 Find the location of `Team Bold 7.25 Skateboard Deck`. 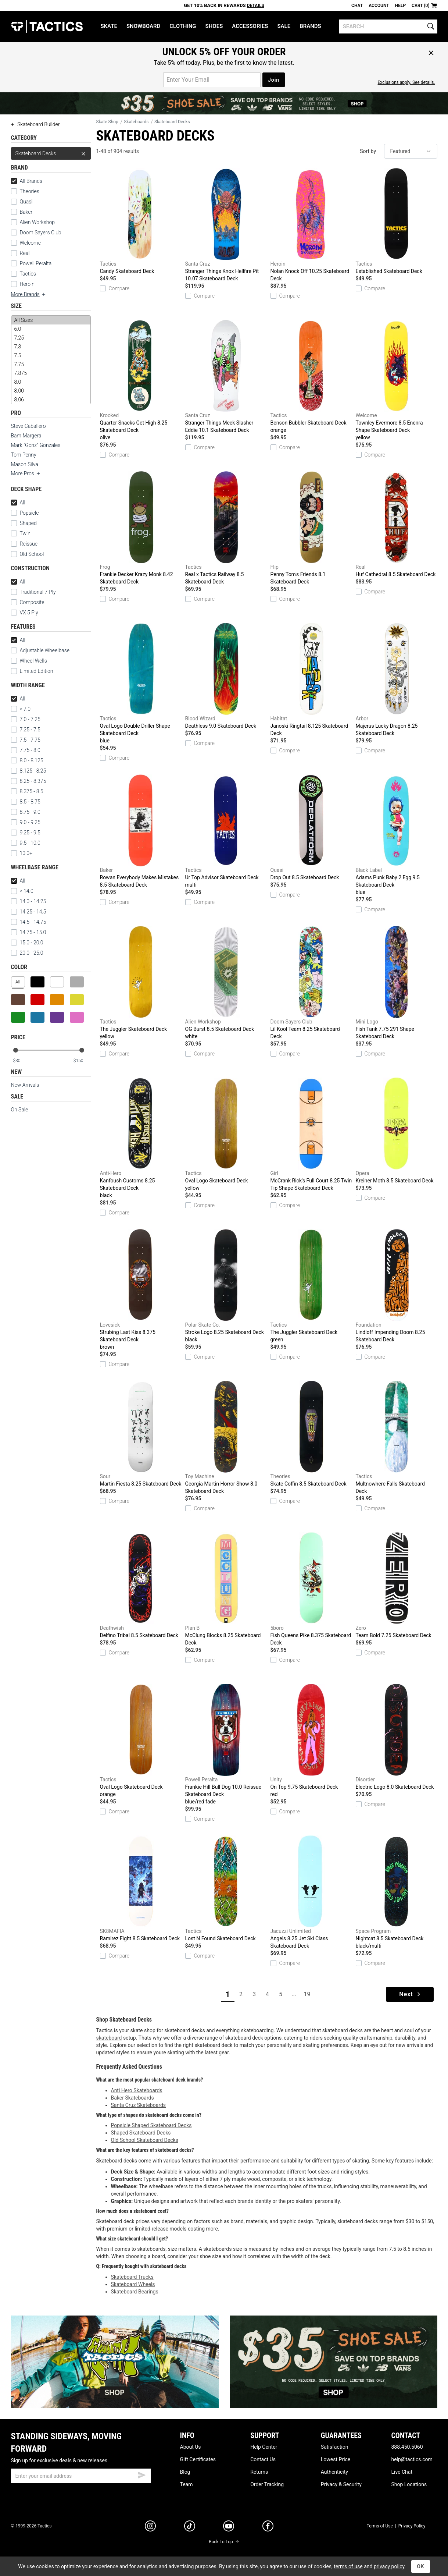

Team Bold 7.25 Skateboard Deck is located at coordinates (396, 1585).